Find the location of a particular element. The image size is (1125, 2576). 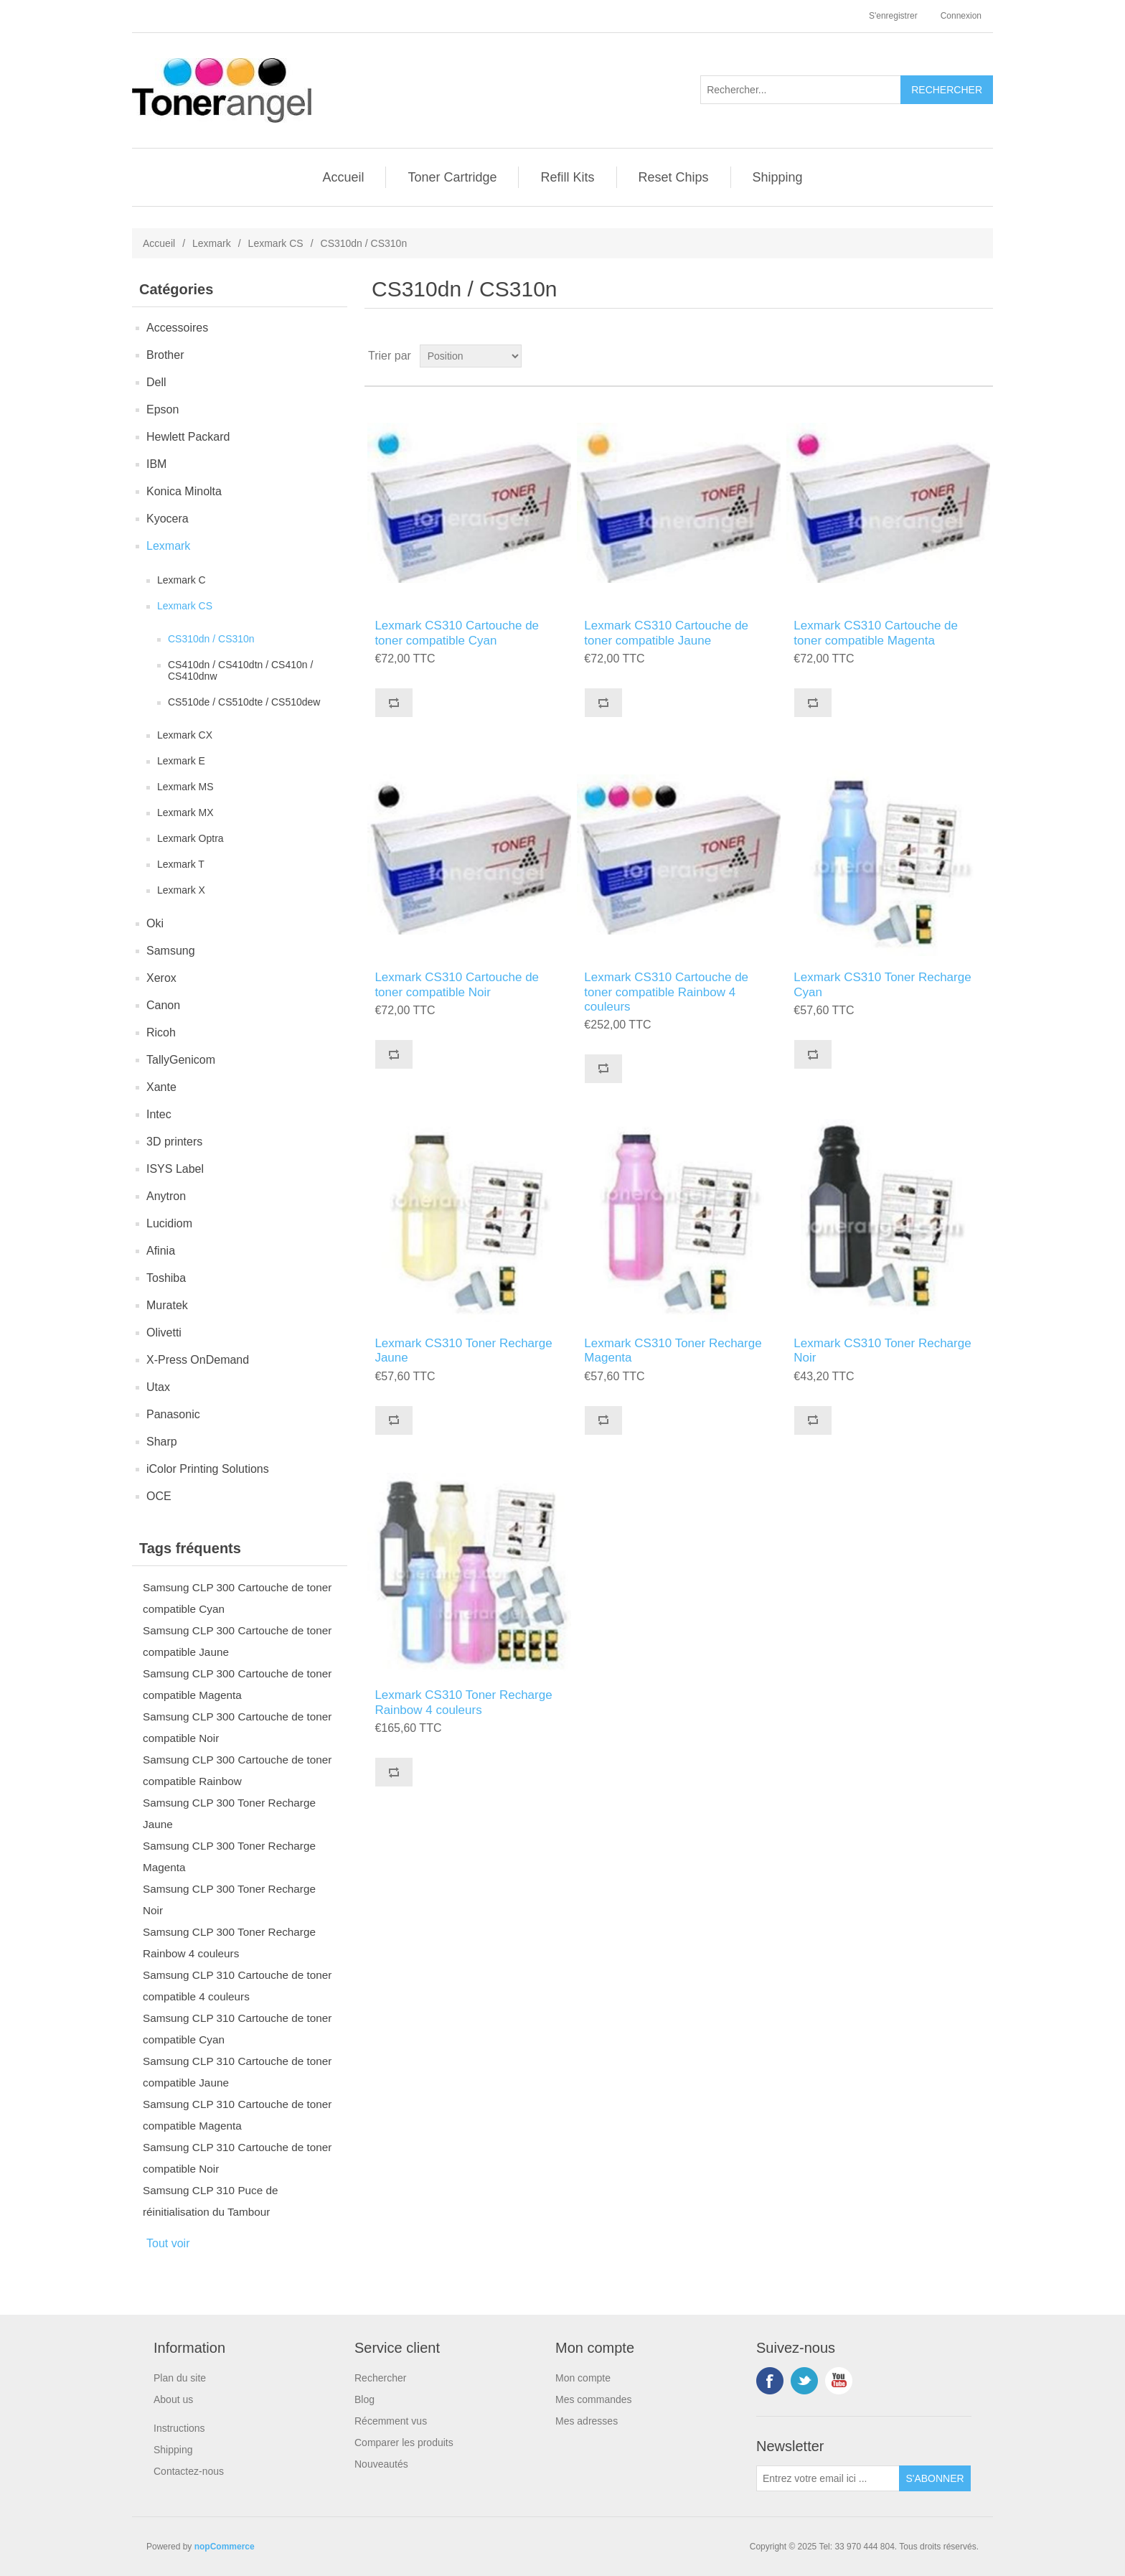

Xante is located at coordinates (161, 1087).